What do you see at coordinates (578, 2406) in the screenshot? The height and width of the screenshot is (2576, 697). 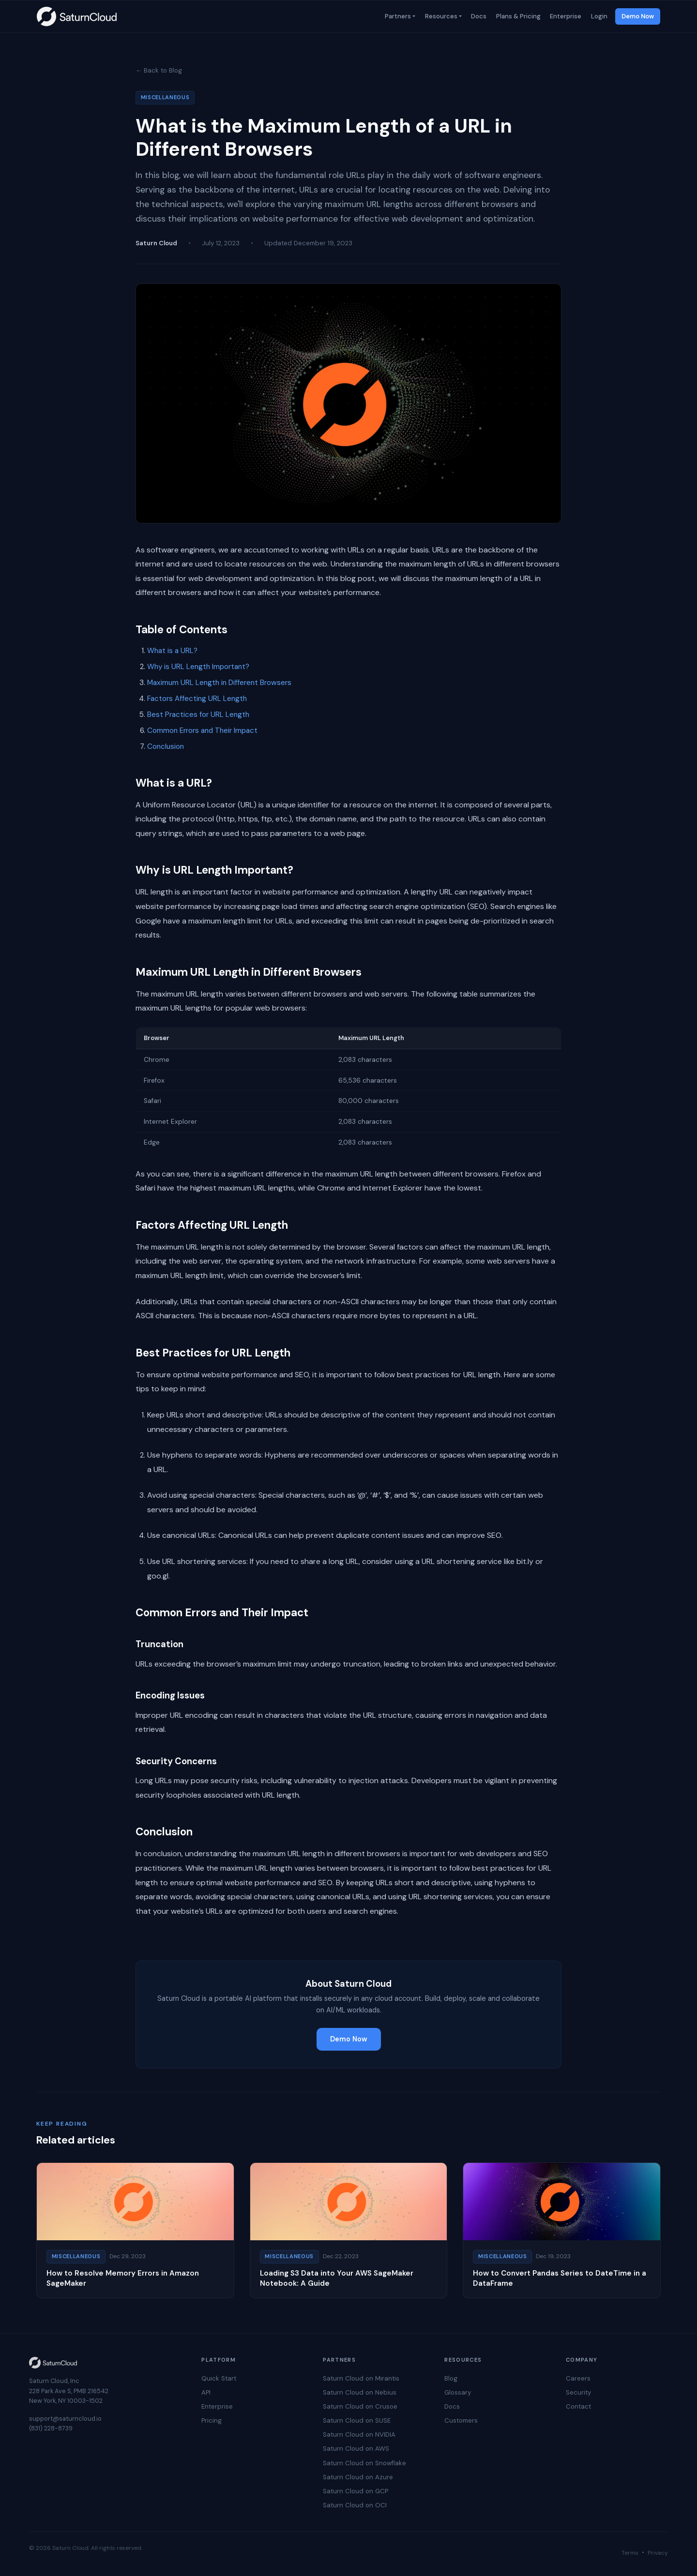 I see `Contact` at bounding box center [578, 2406].